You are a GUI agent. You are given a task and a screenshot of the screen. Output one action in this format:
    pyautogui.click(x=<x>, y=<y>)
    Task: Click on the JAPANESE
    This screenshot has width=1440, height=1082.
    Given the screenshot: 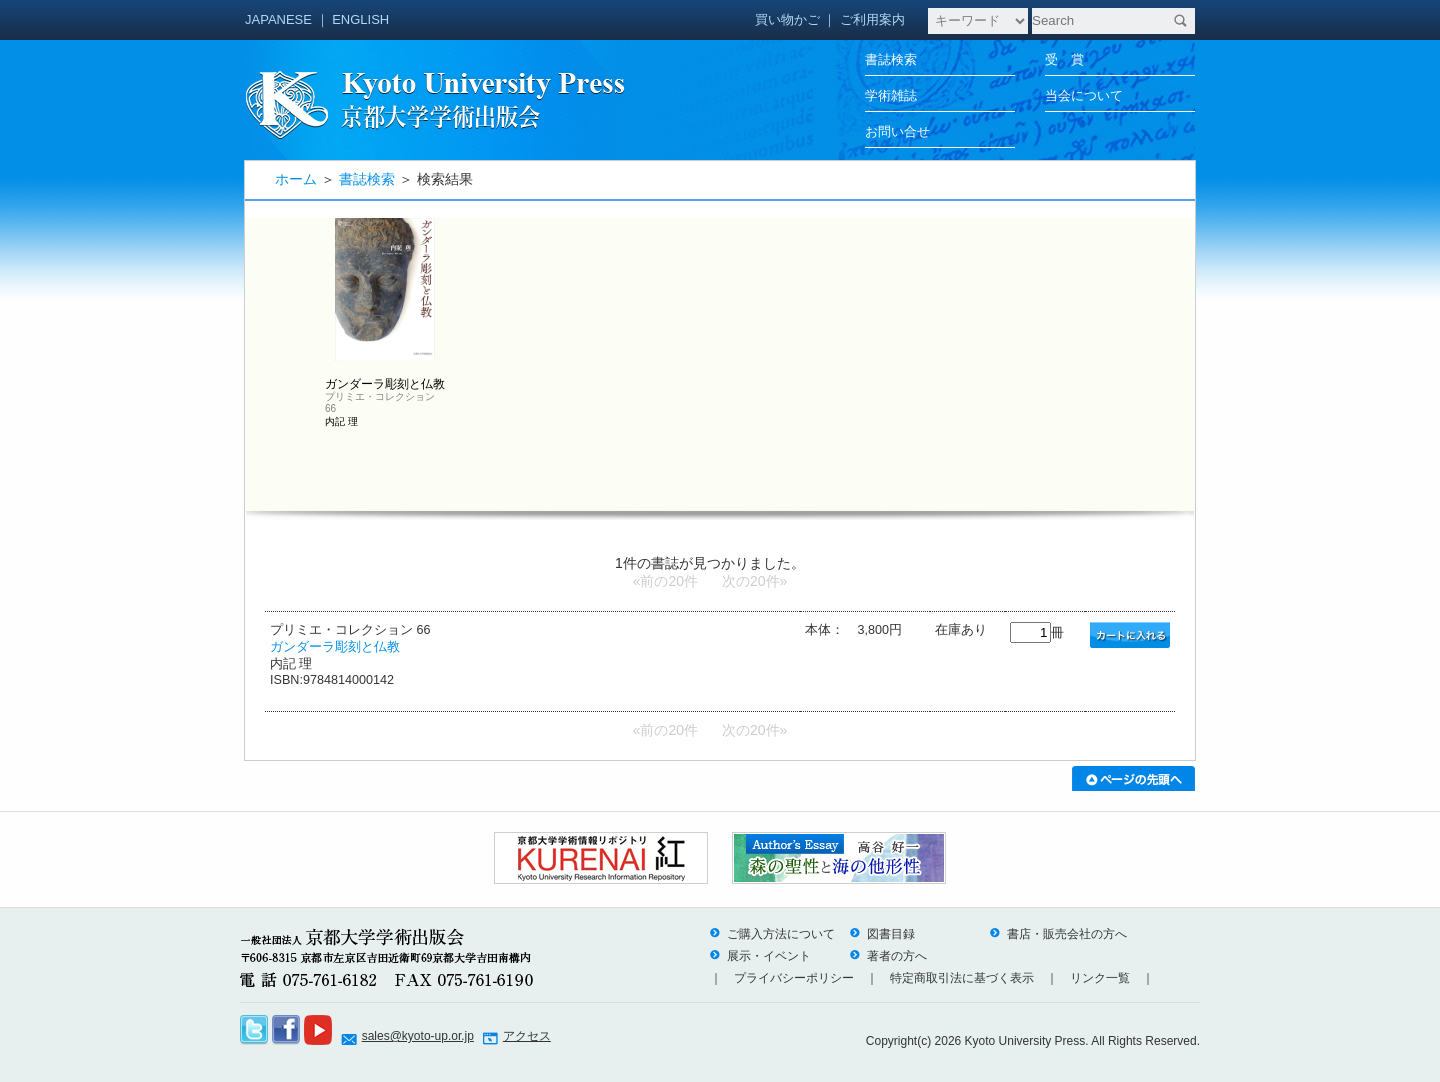 What is the action you would take?
    pyautogui.click(x=278, y=19)
    